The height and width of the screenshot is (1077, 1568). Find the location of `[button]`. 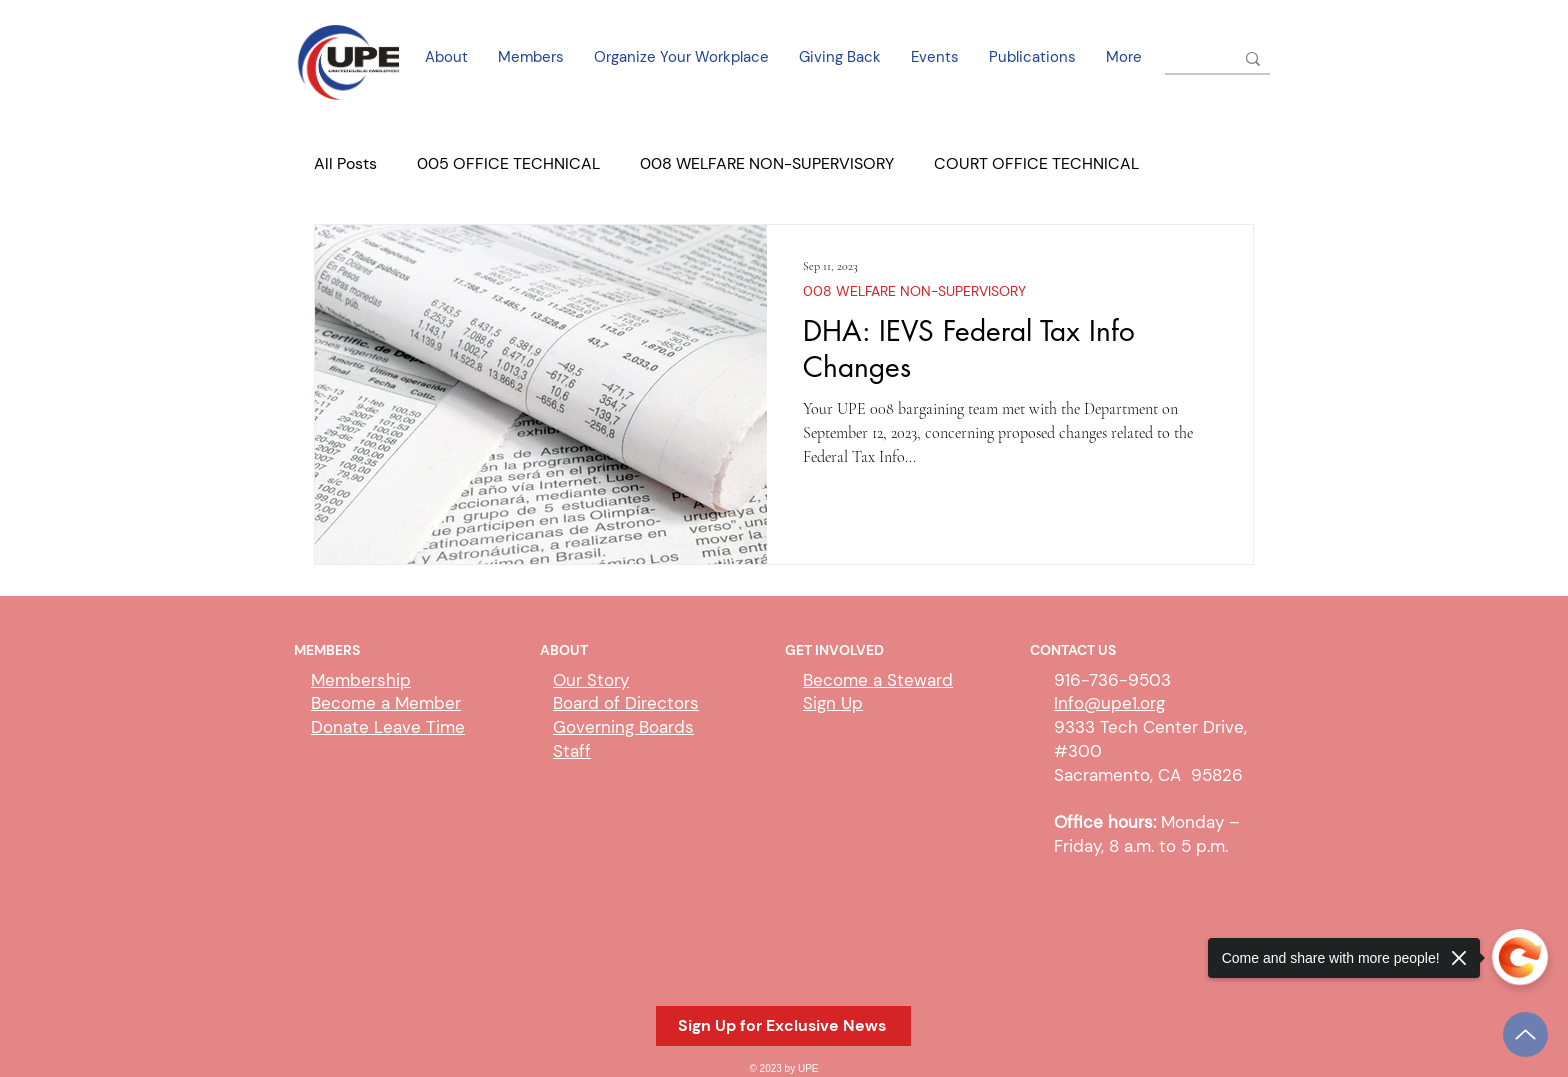

[button] is located at coordinates (783, 1026).